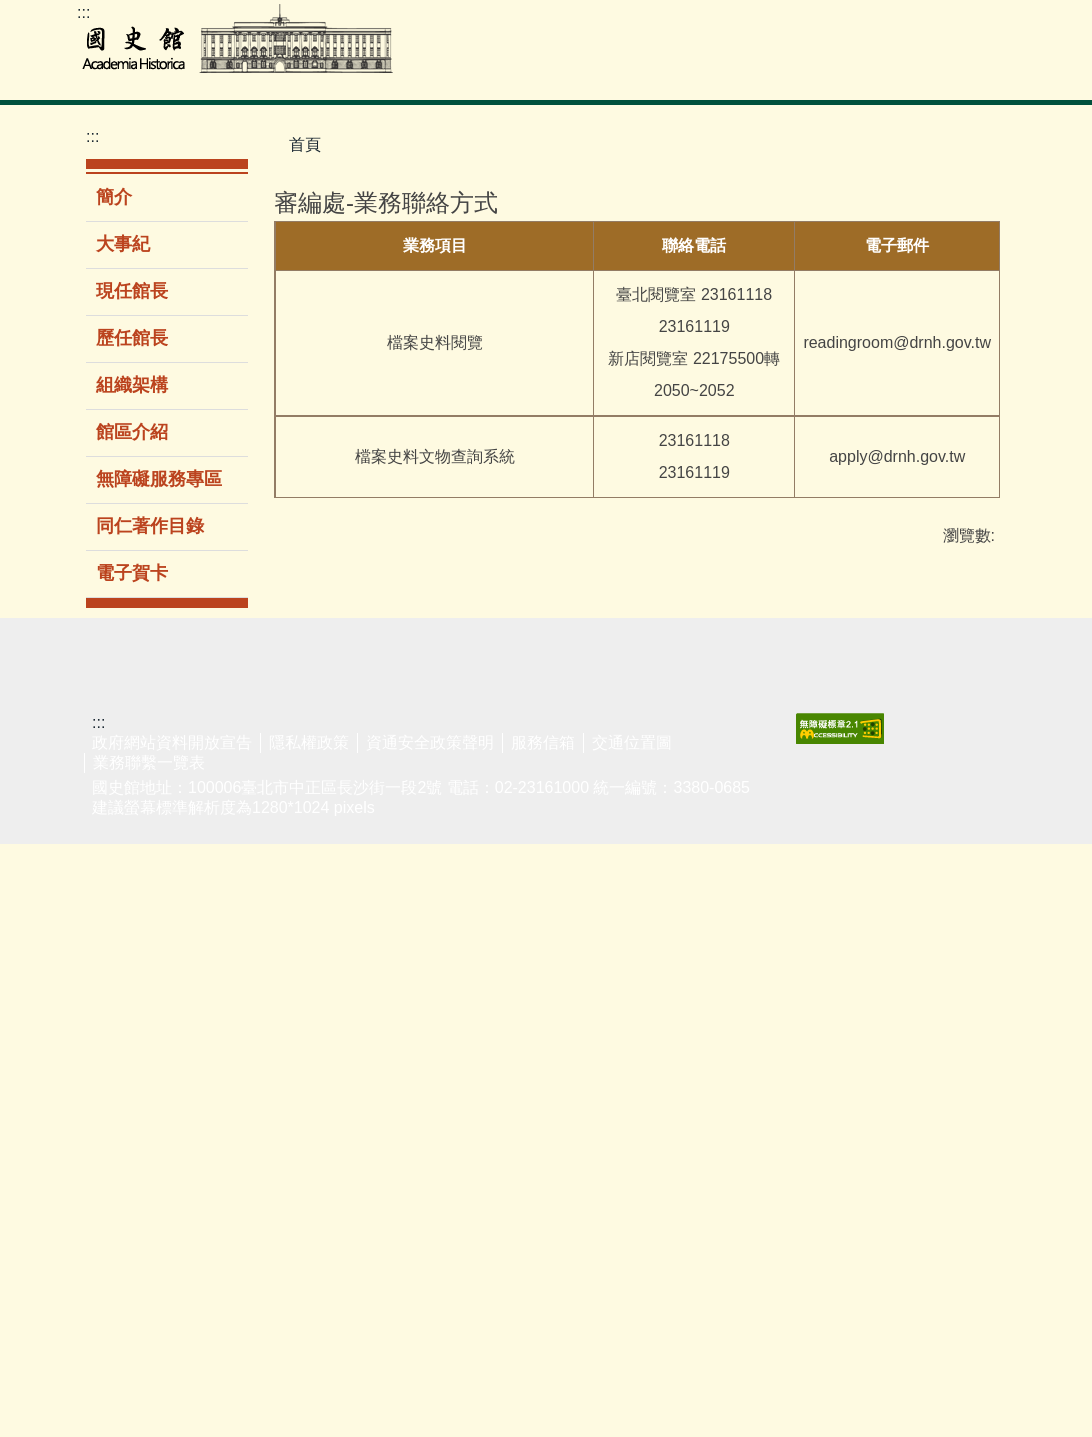  Describe the element at coordinates (641, 820) in the screenshot. I see `最新消息` at that location.